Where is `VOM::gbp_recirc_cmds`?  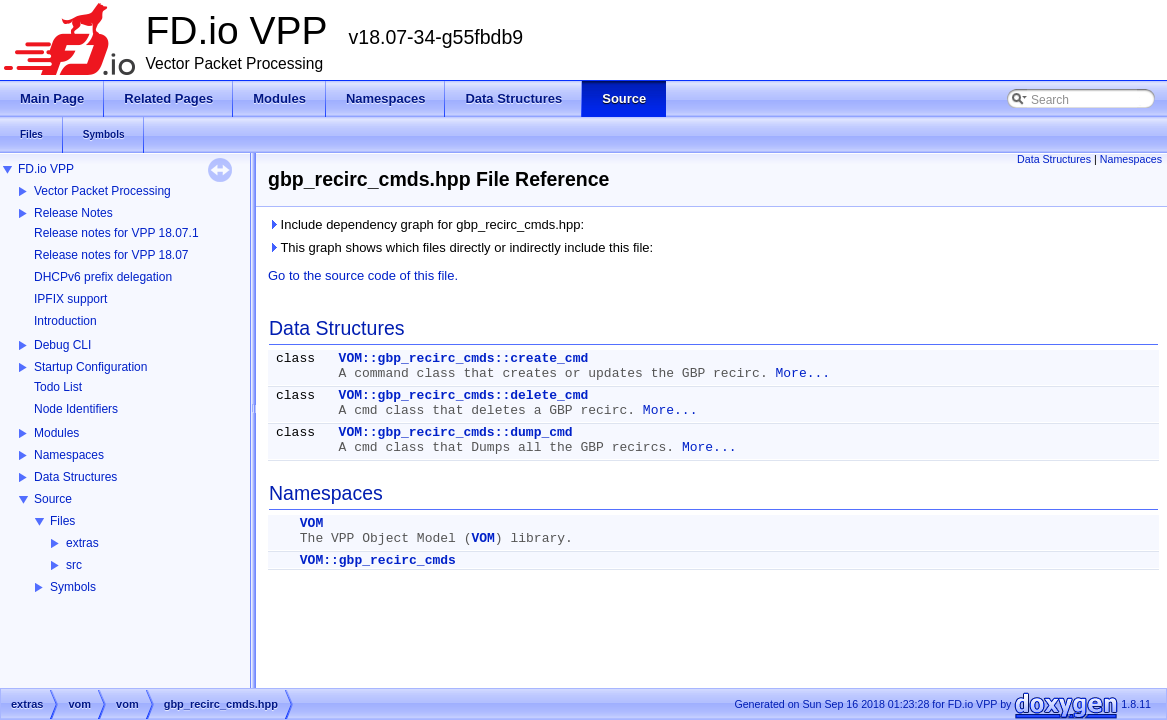 VOM::gbp_recirc_cmds is located at coordinates (378, 560).